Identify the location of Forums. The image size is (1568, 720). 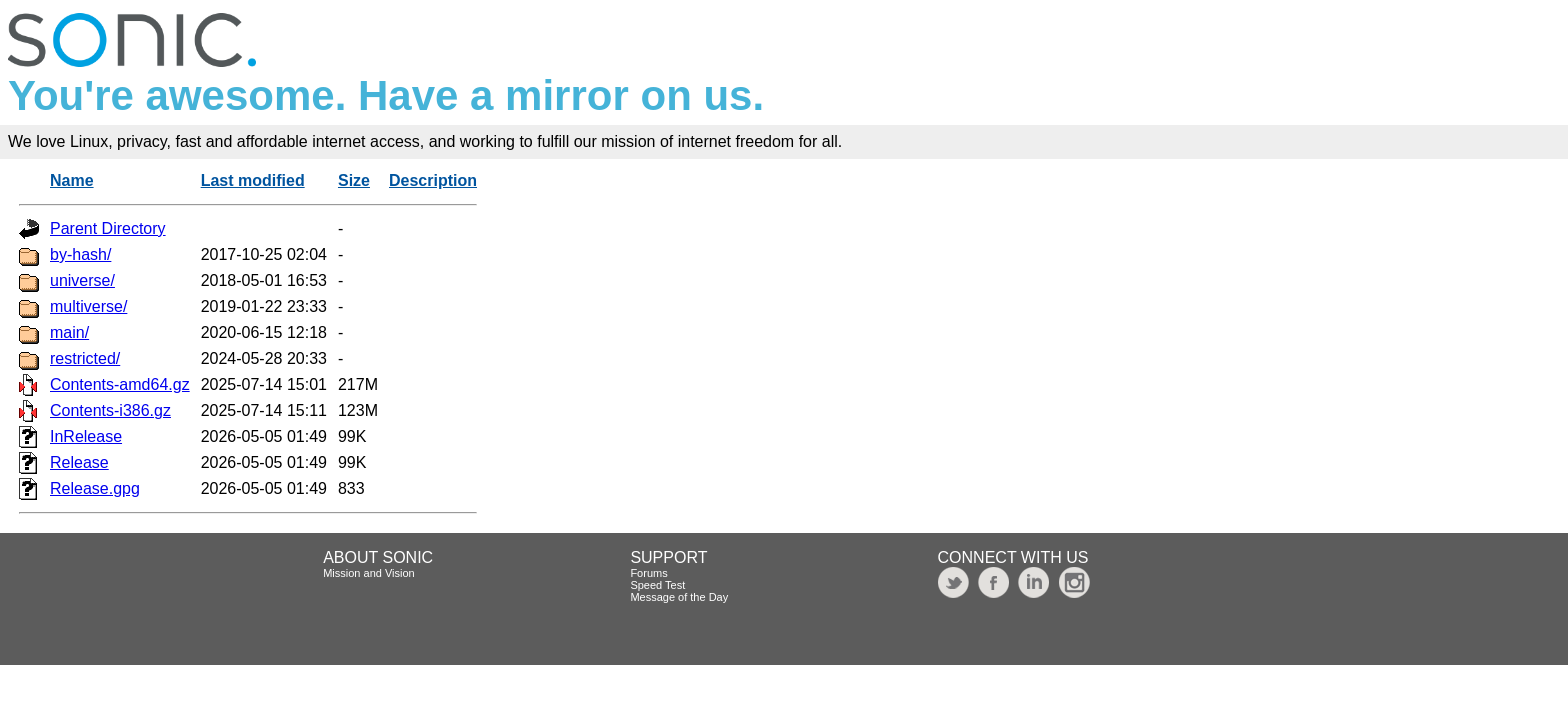
(648, 573).